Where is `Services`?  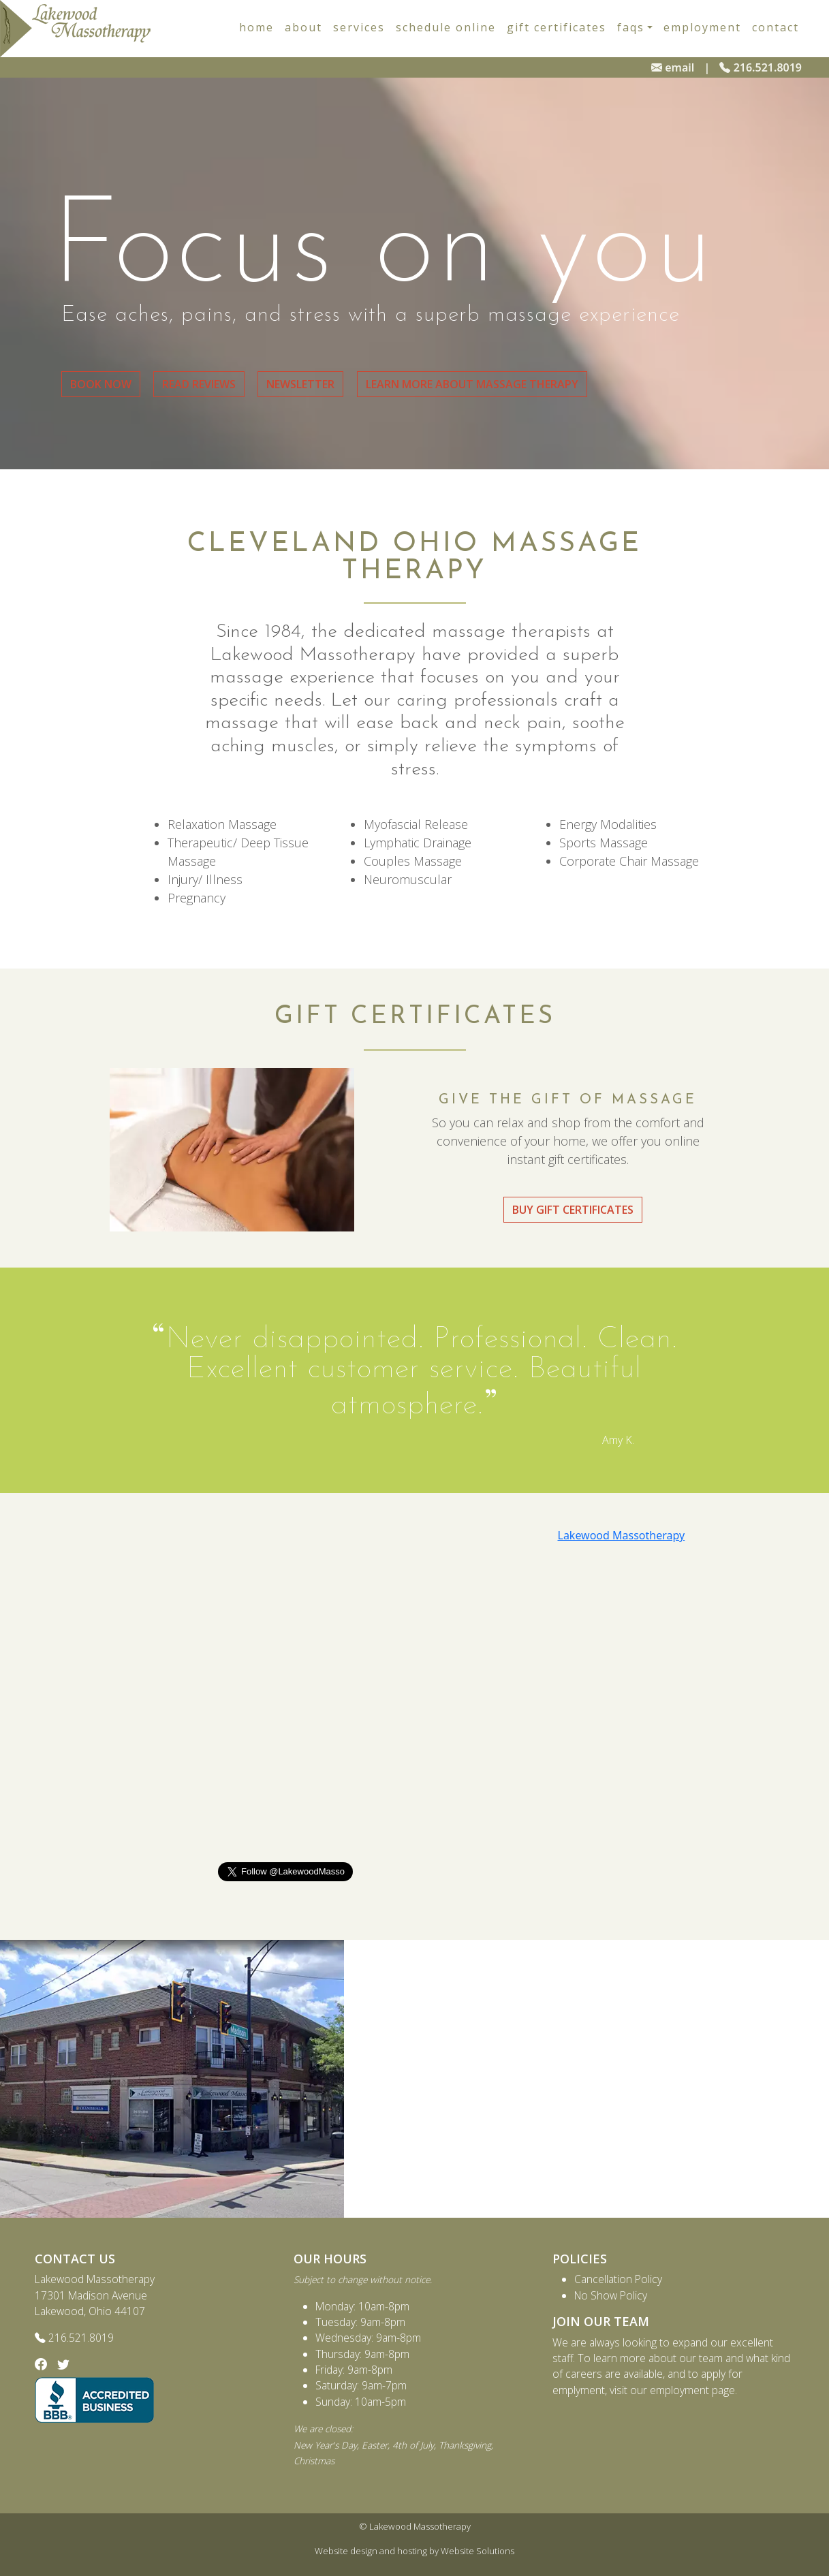 Services is located at coordinates (359, 27).